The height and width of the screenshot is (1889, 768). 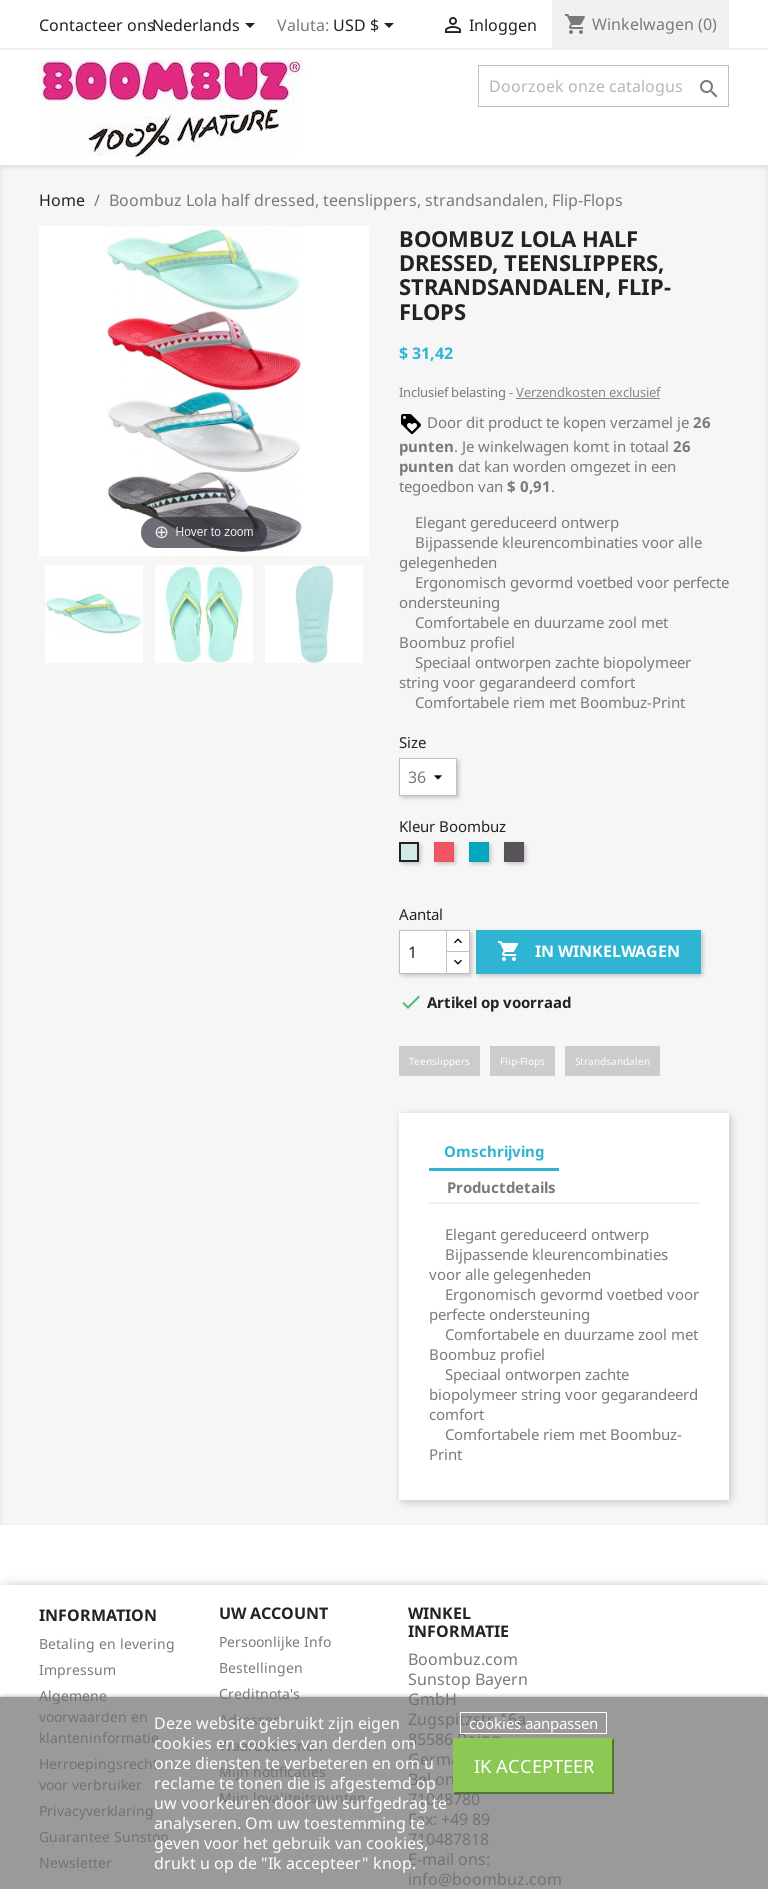 What do you see at coordinates (481, 857) in the screenshot?
I see `[blue-grey]` at bounding box center [481, 857].